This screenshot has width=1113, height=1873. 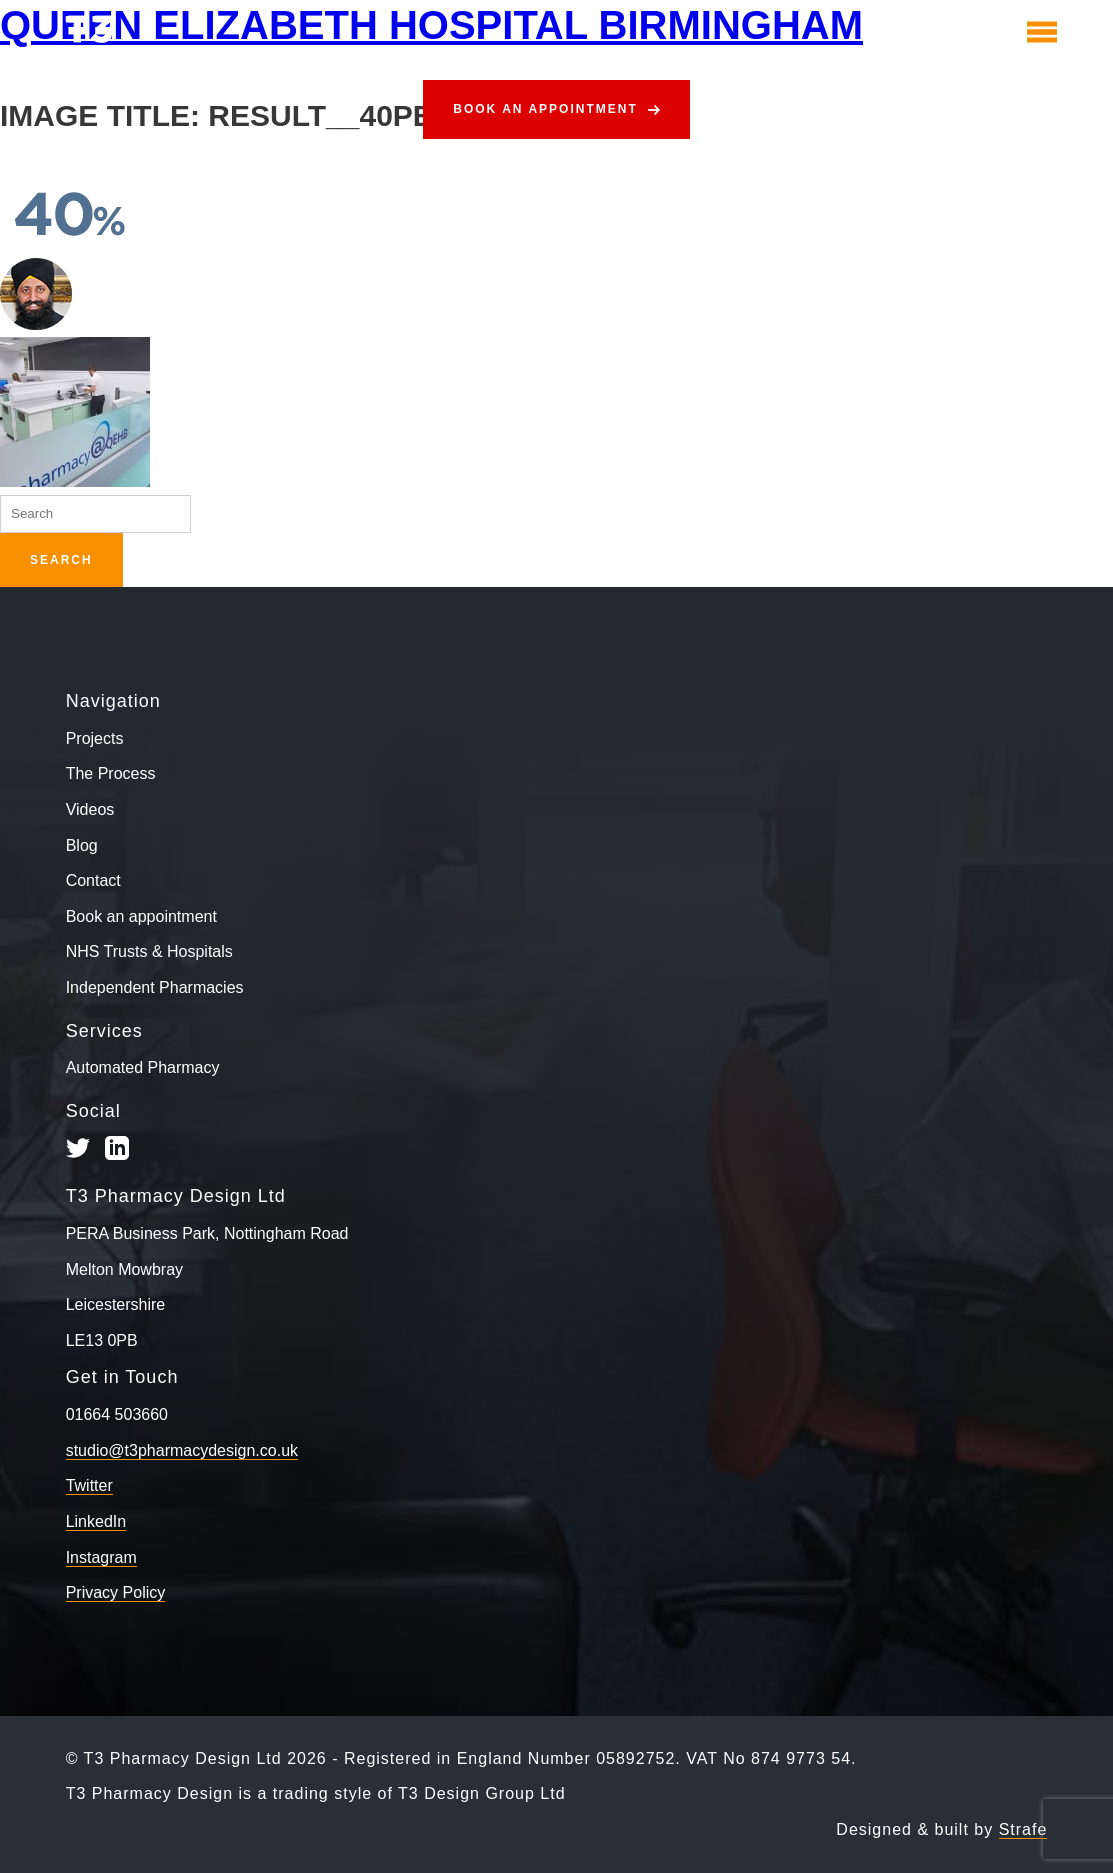 I want to click on Strafe, so click(x=1023, y=1829).